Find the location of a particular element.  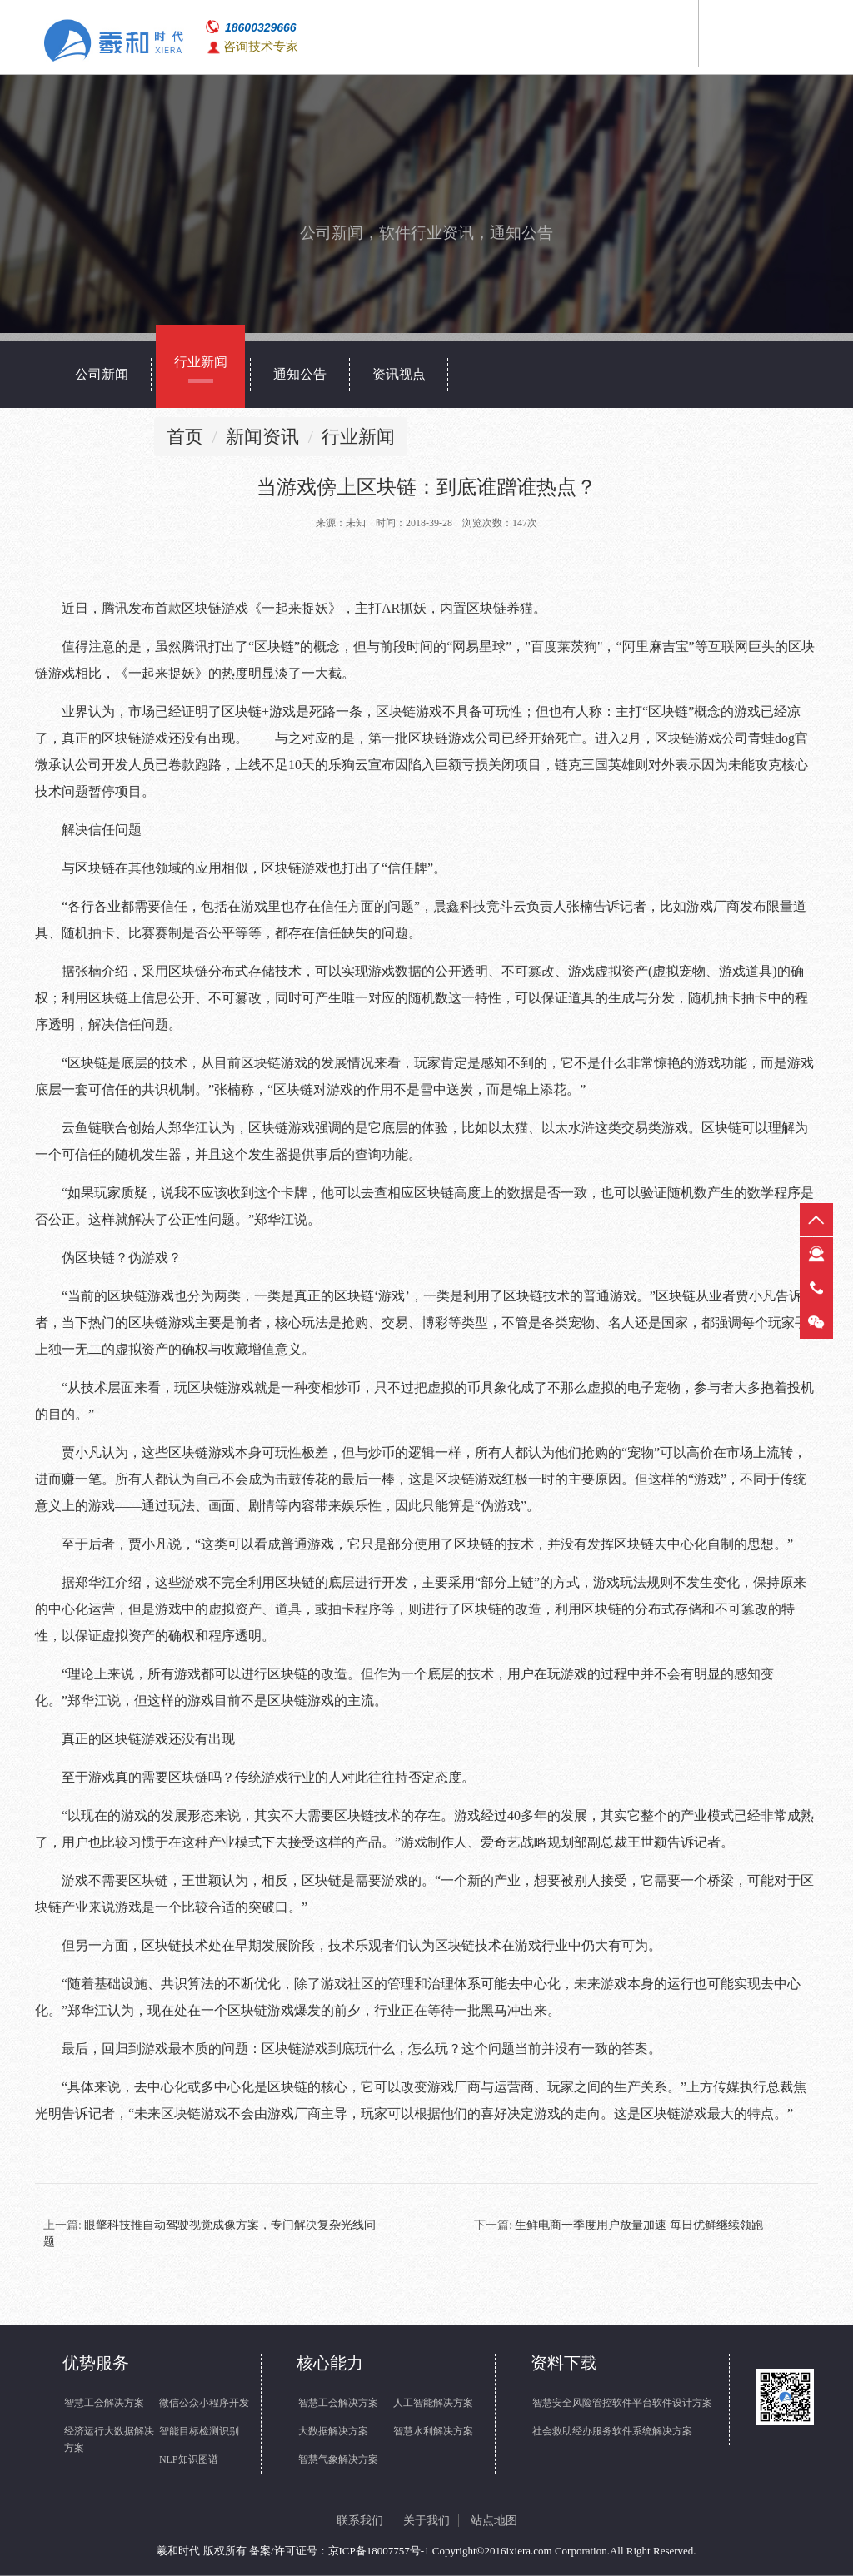

人工智能解决方案 is located at coordinates (433, 2403).